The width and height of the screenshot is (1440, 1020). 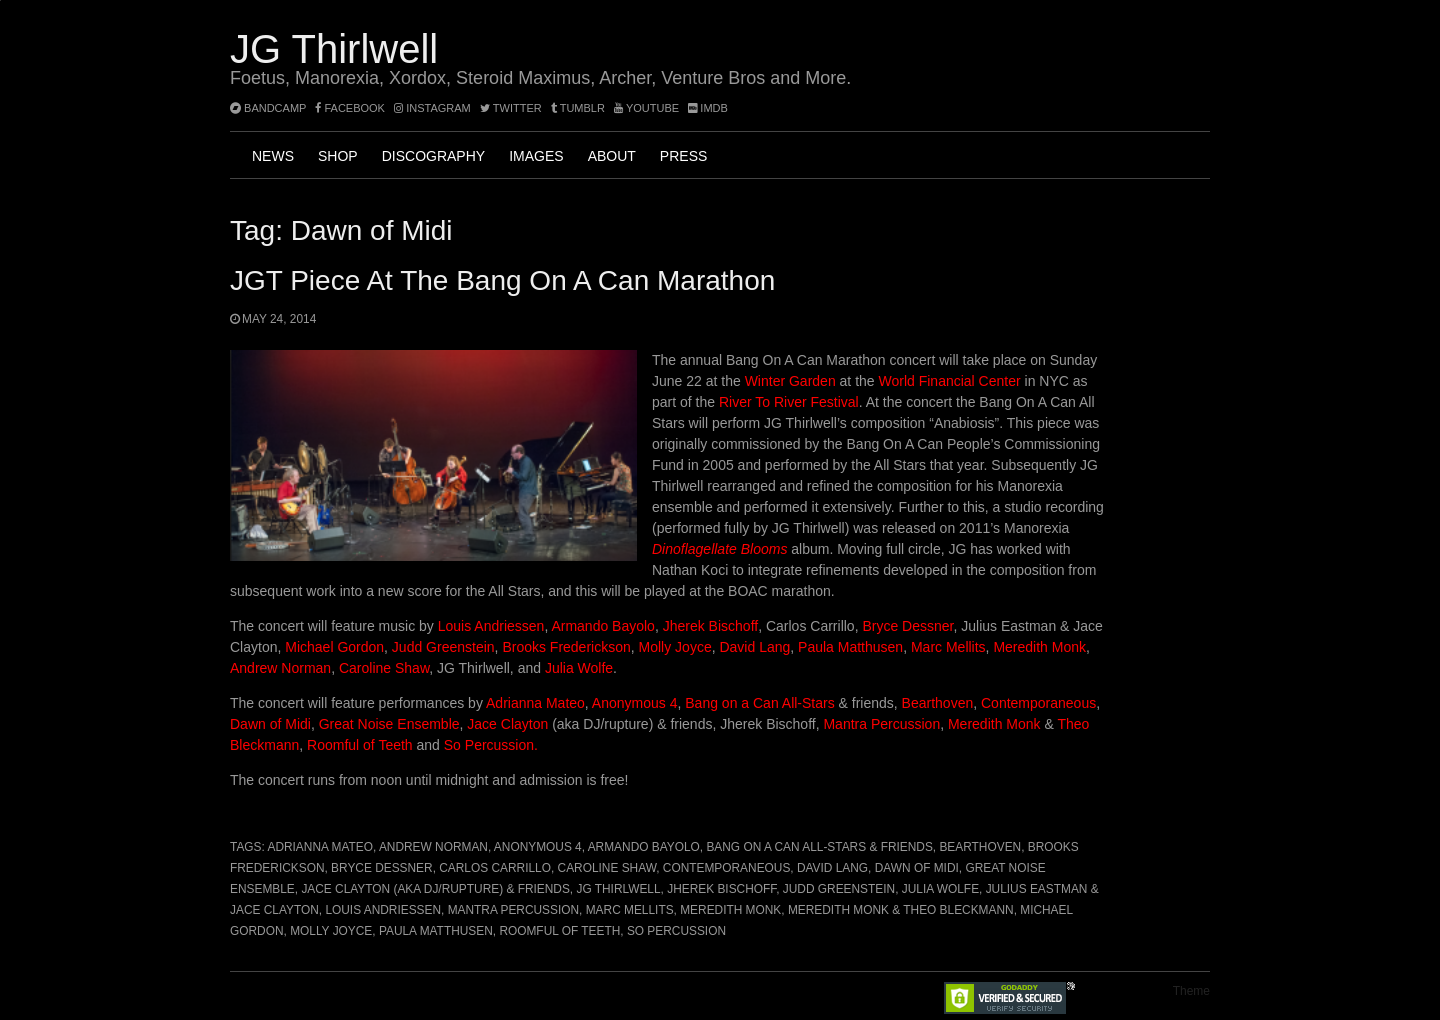 What do you see at coordinates (536, 156) in the screenshot?
I see `Images` at bounding box center [536, 156].